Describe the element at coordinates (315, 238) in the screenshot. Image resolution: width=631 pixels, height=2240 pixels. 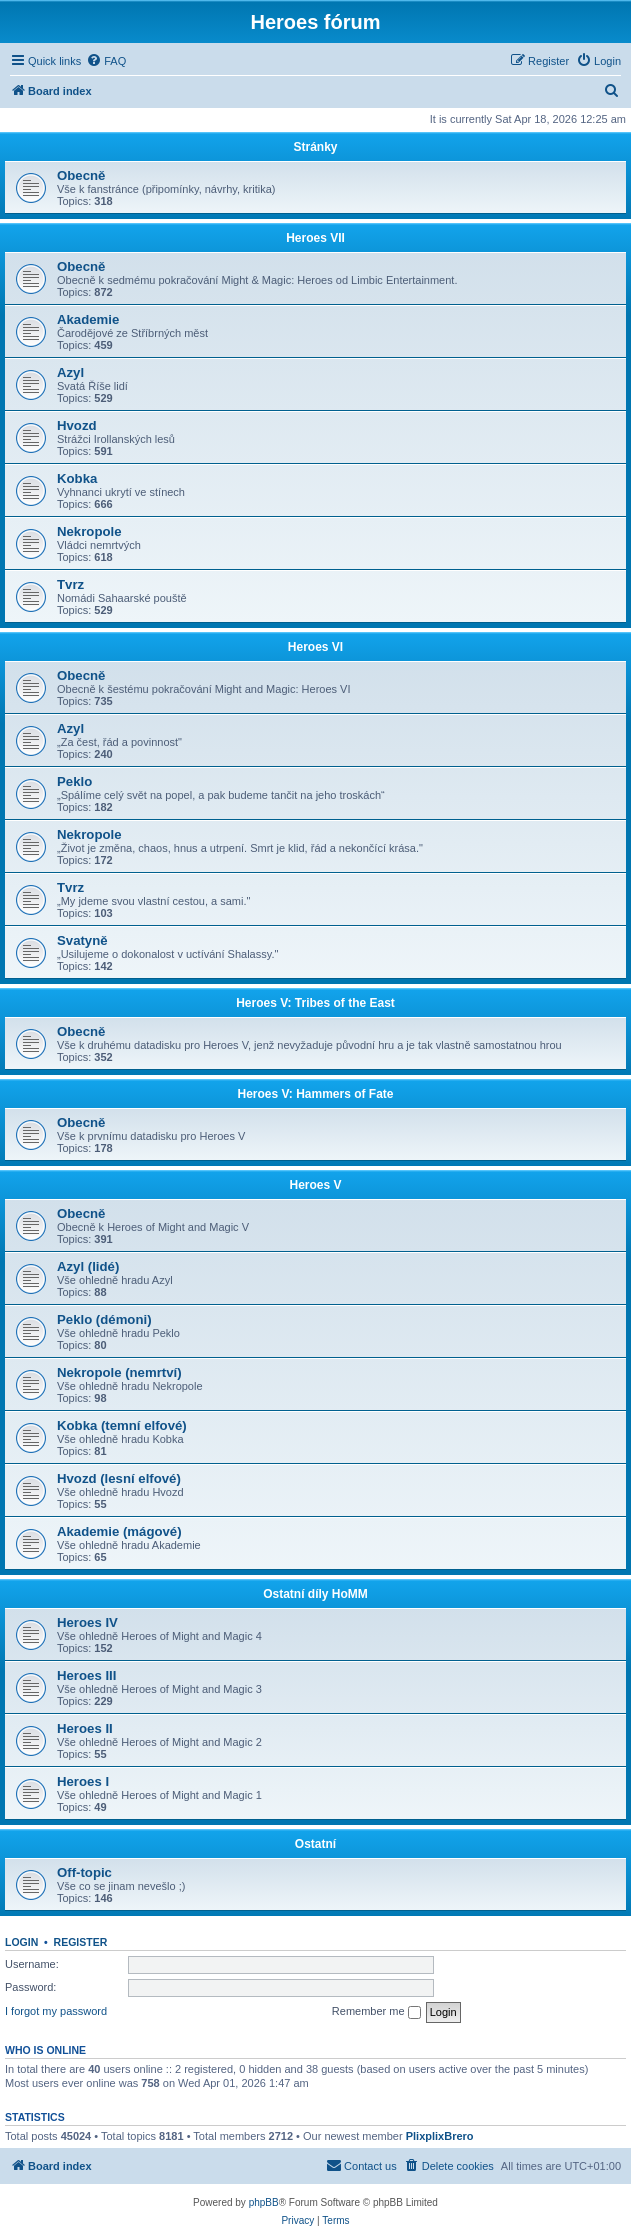
I see `Heroes VII` at that location.